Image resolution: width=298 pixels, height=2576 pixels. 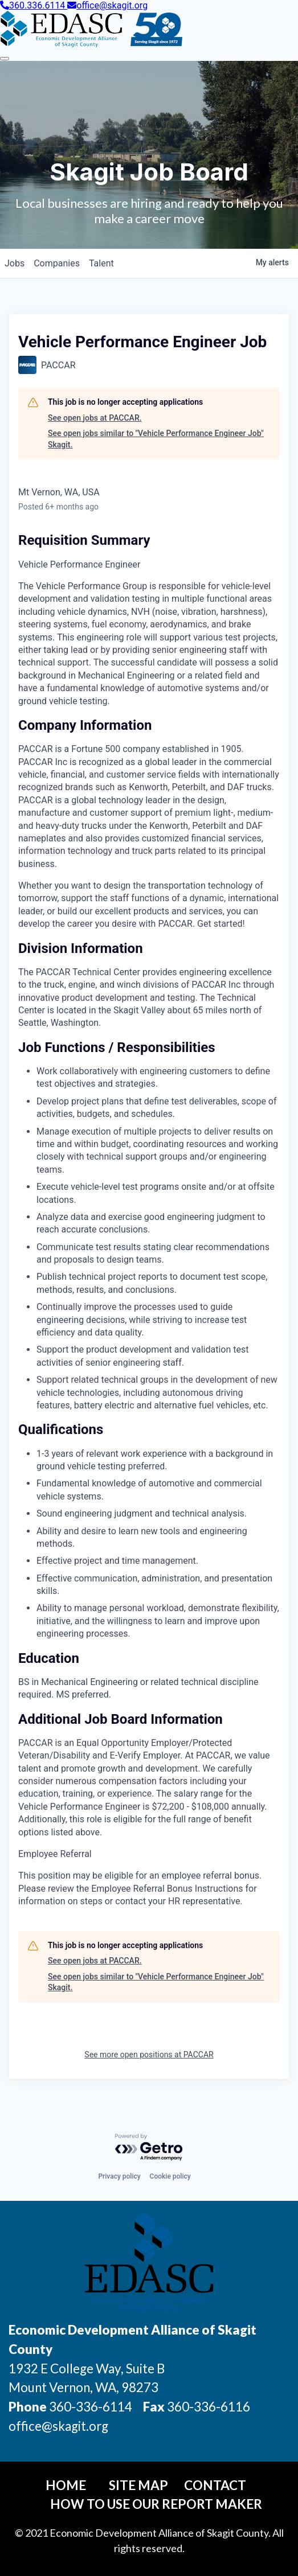 I want to click on Site Map, so click(x=138, y=2485).